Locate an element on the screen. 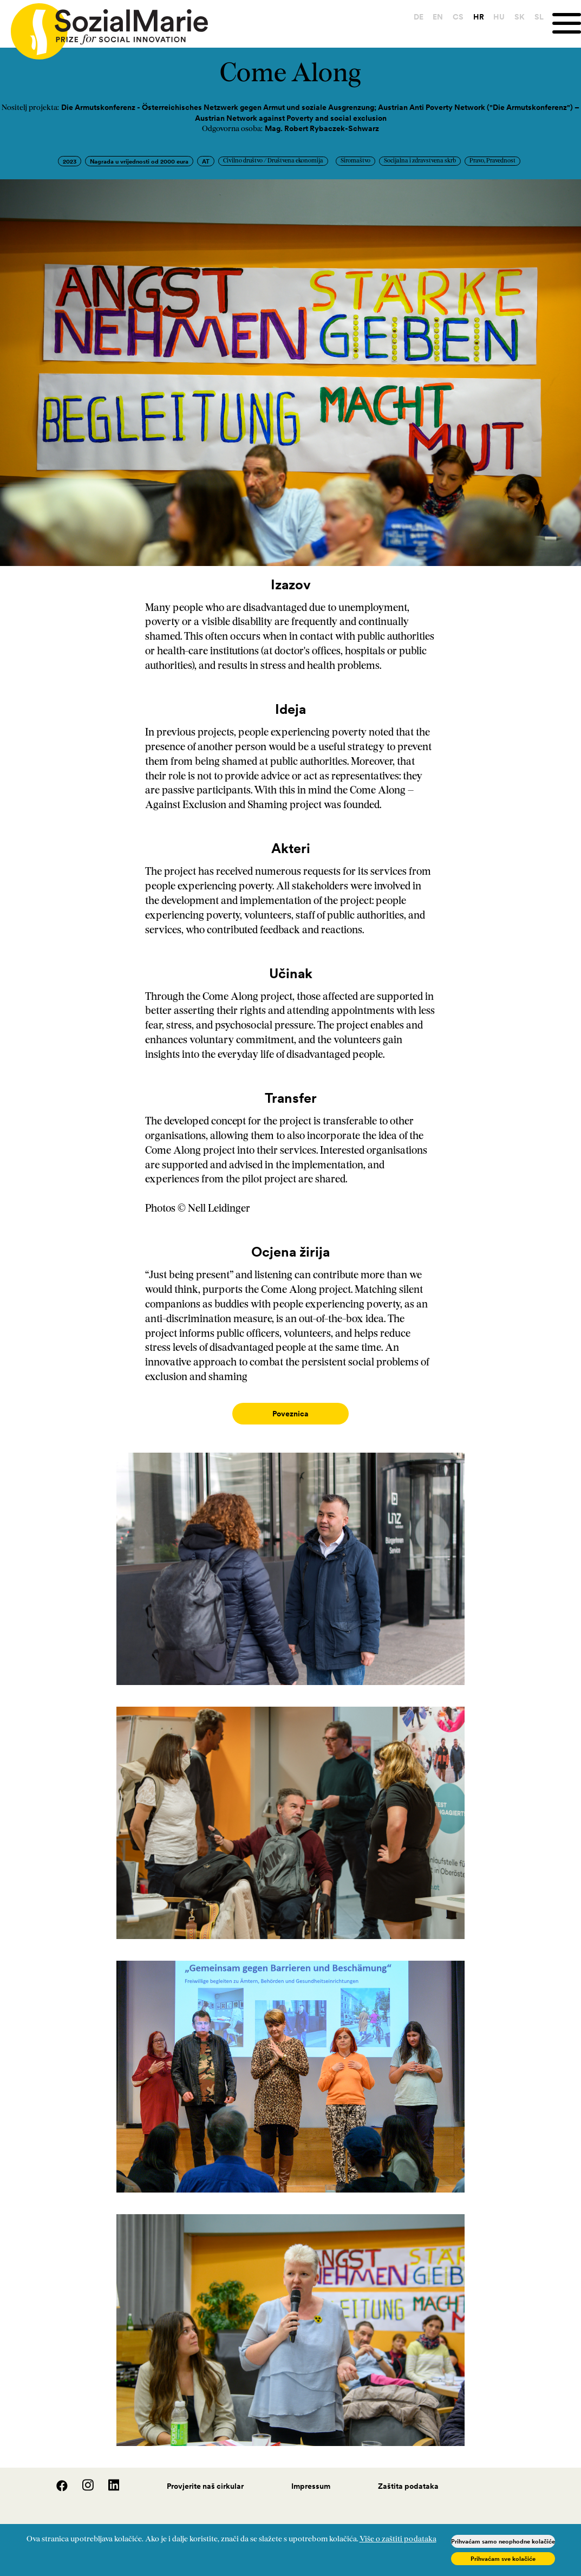 The image size is (581, 2576). Zaštita podataka is located at coordinates (408, 2475).